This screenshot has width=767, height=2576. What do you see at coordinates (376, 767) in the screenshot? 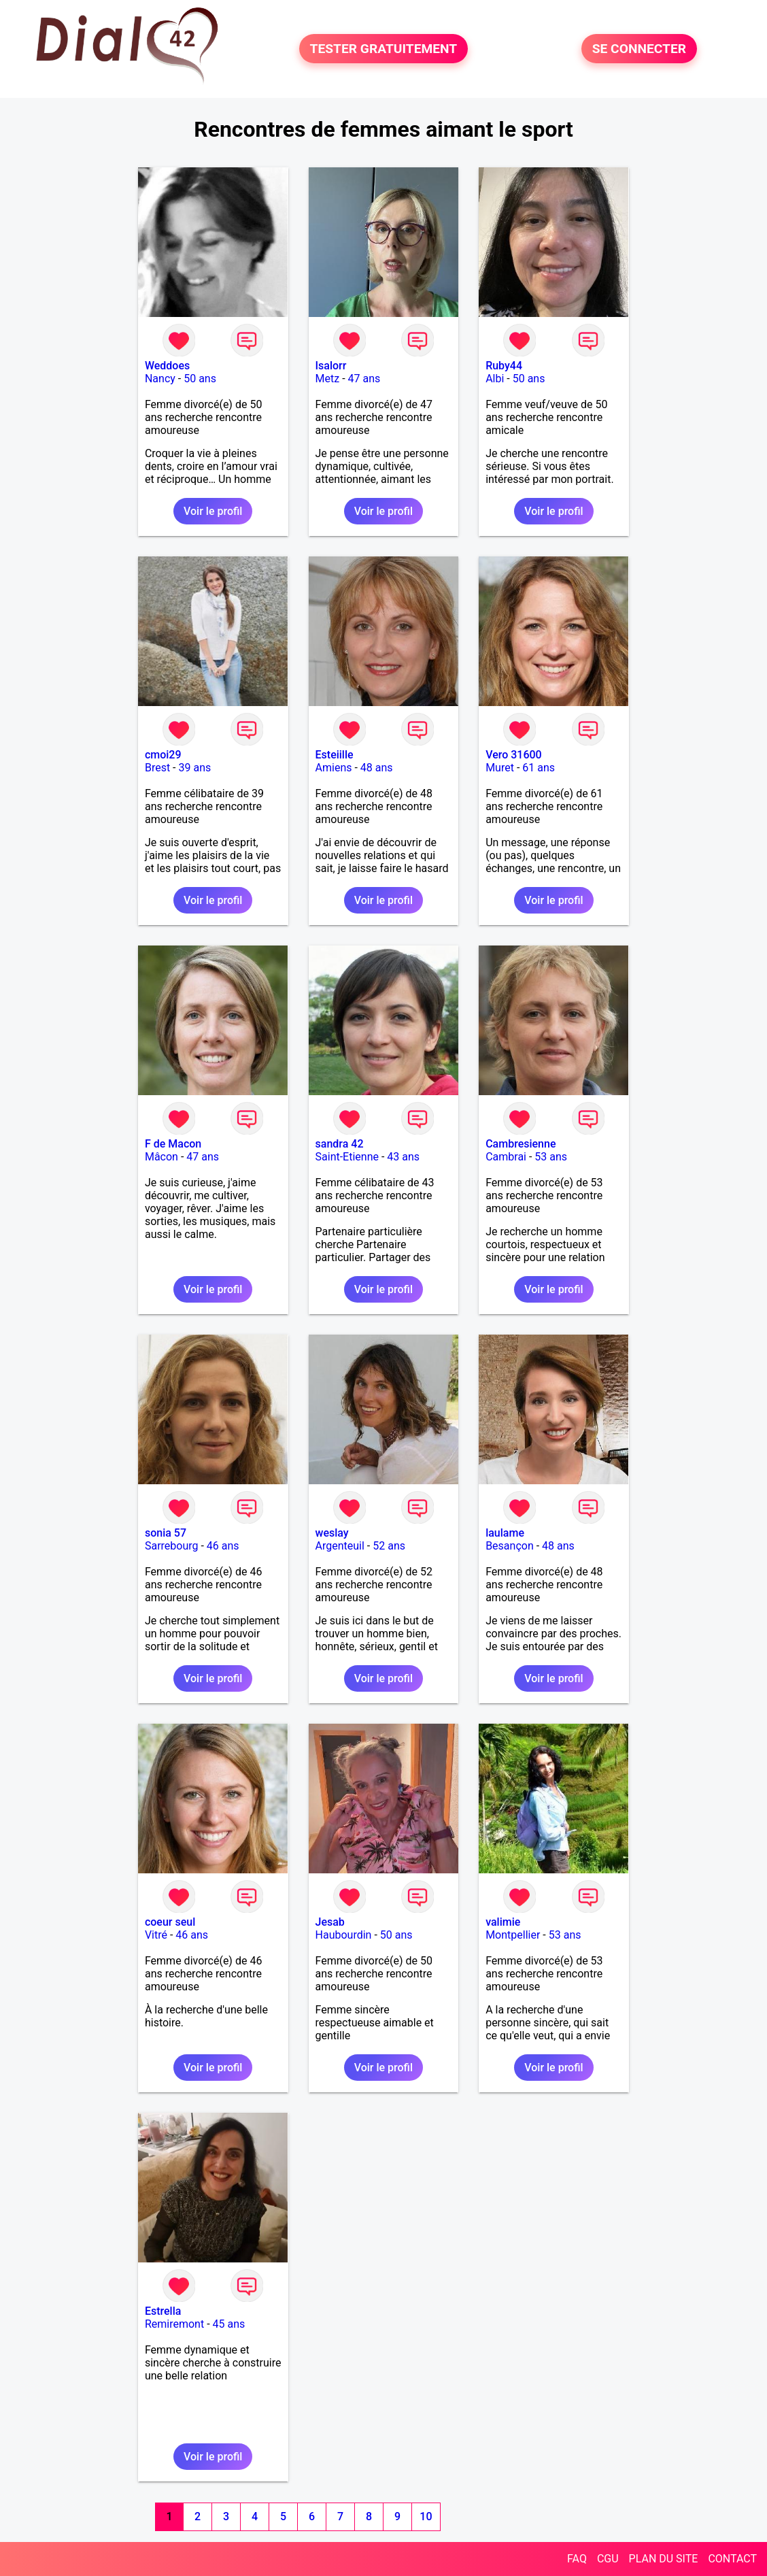
I see `48 ans` at bounding box center [376, 767].